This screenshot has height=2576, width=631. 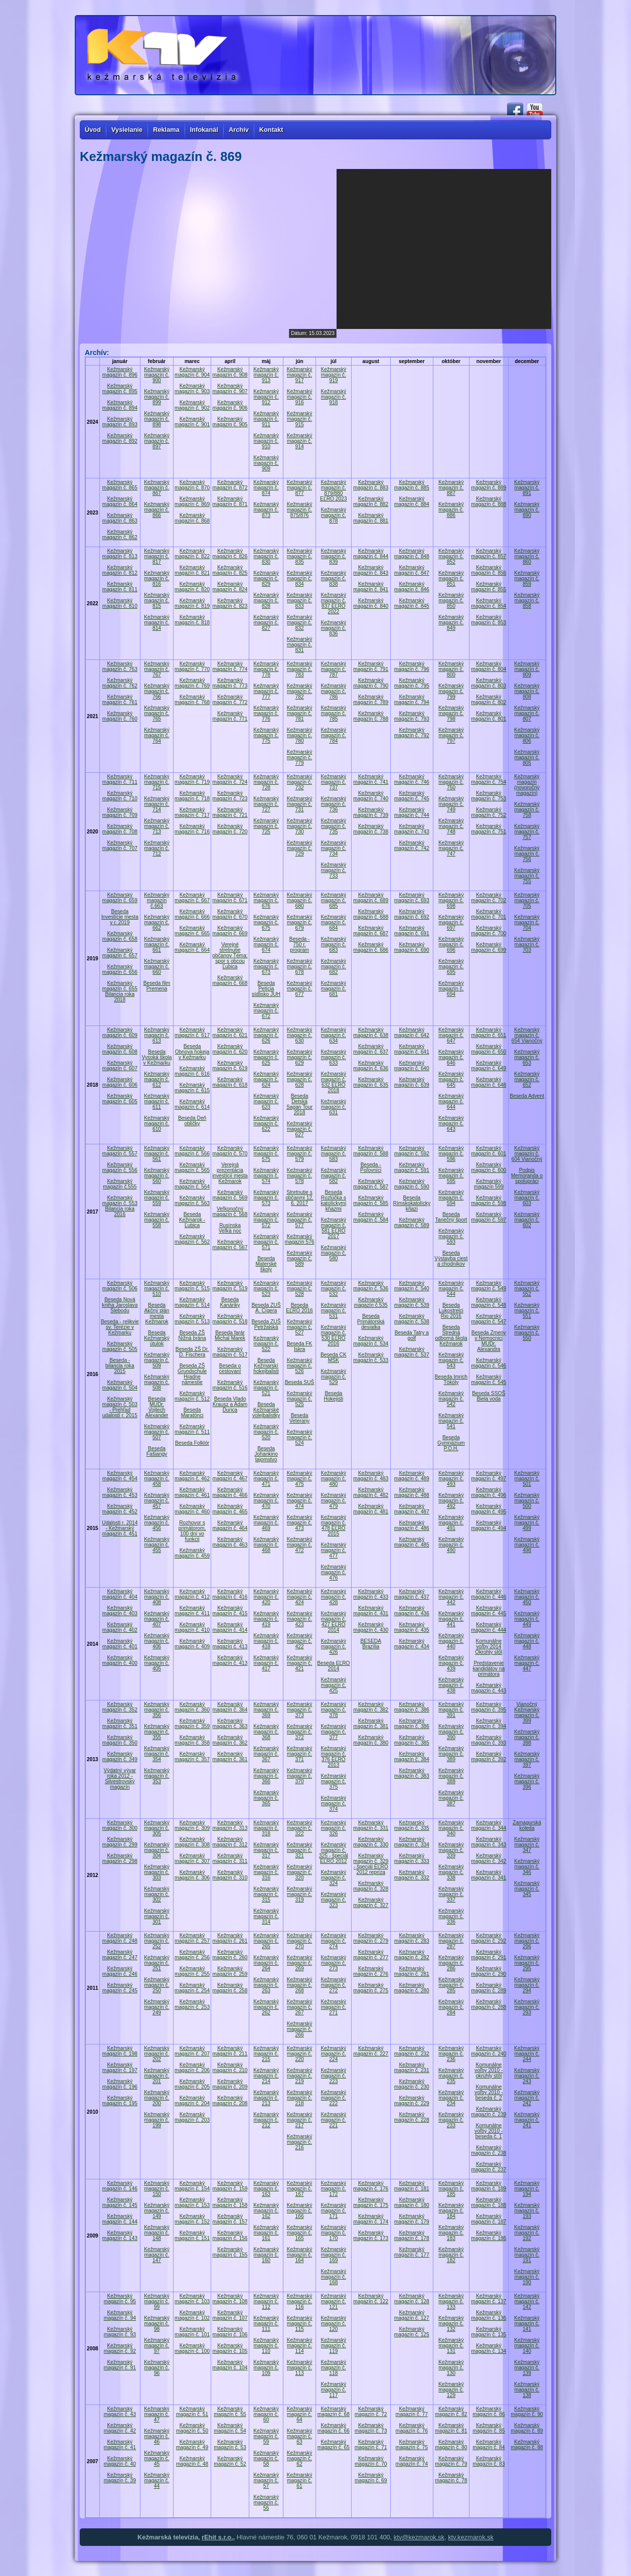 What do you see at coordinates (411, 1825) in the screenshot?
I see `Kežmarský magazín č. 335` at bounding box center [411, 1825].